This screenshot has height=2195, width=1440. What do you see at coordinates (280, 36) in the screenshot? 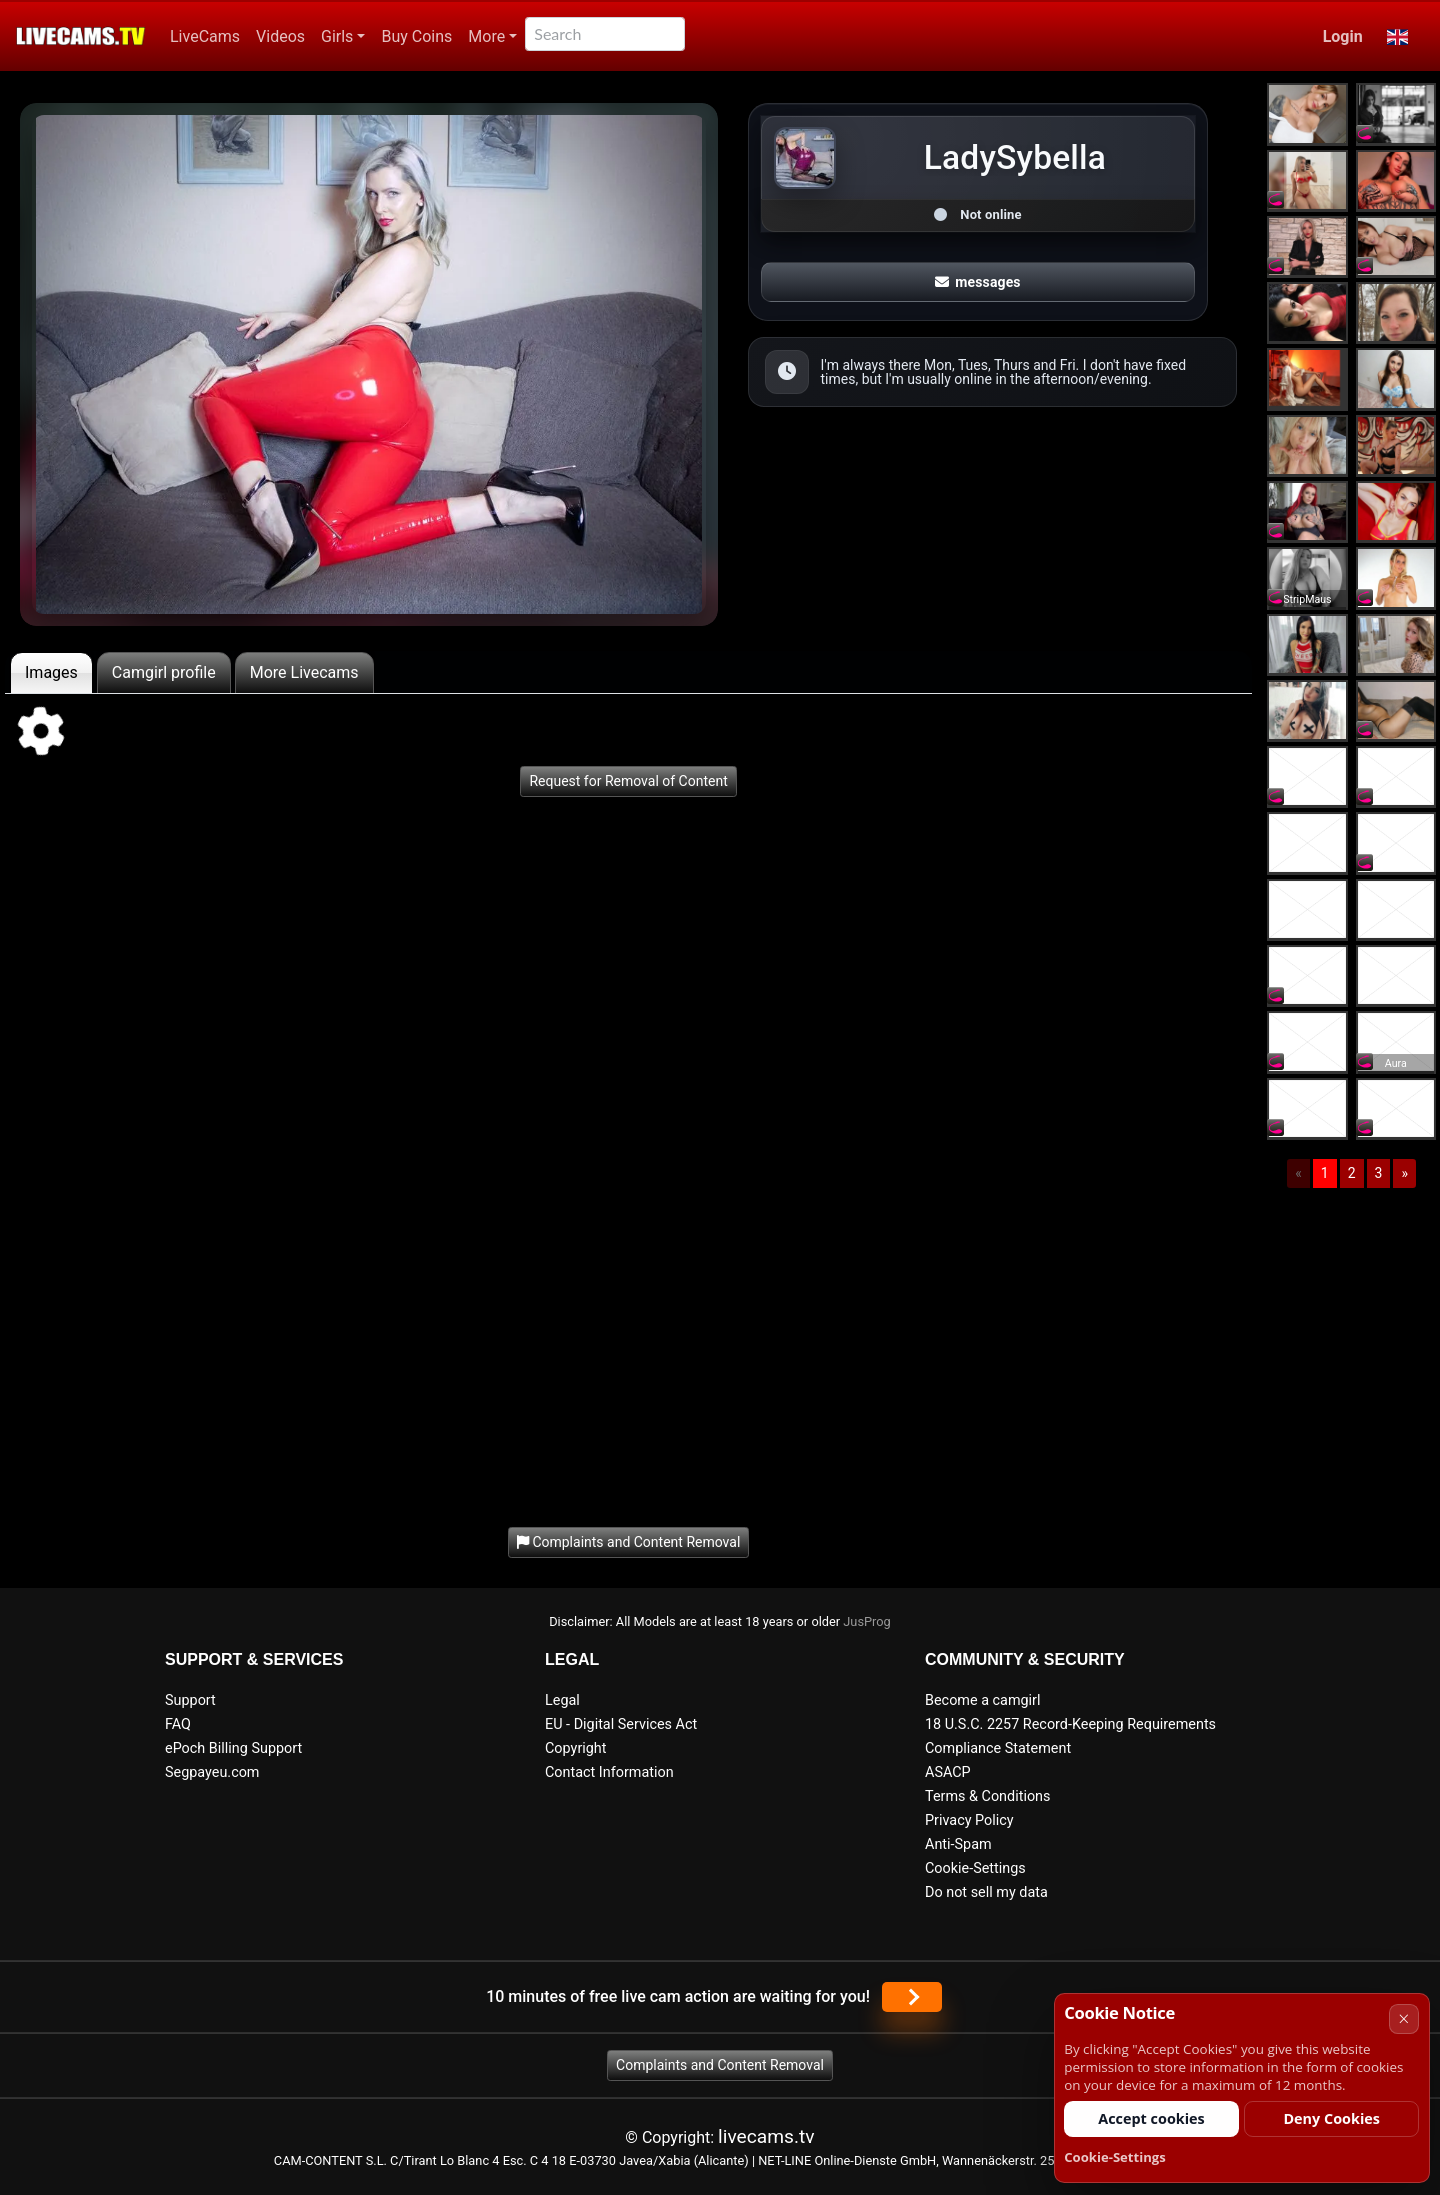
I see `Videos` at bounding box center [280, 36].